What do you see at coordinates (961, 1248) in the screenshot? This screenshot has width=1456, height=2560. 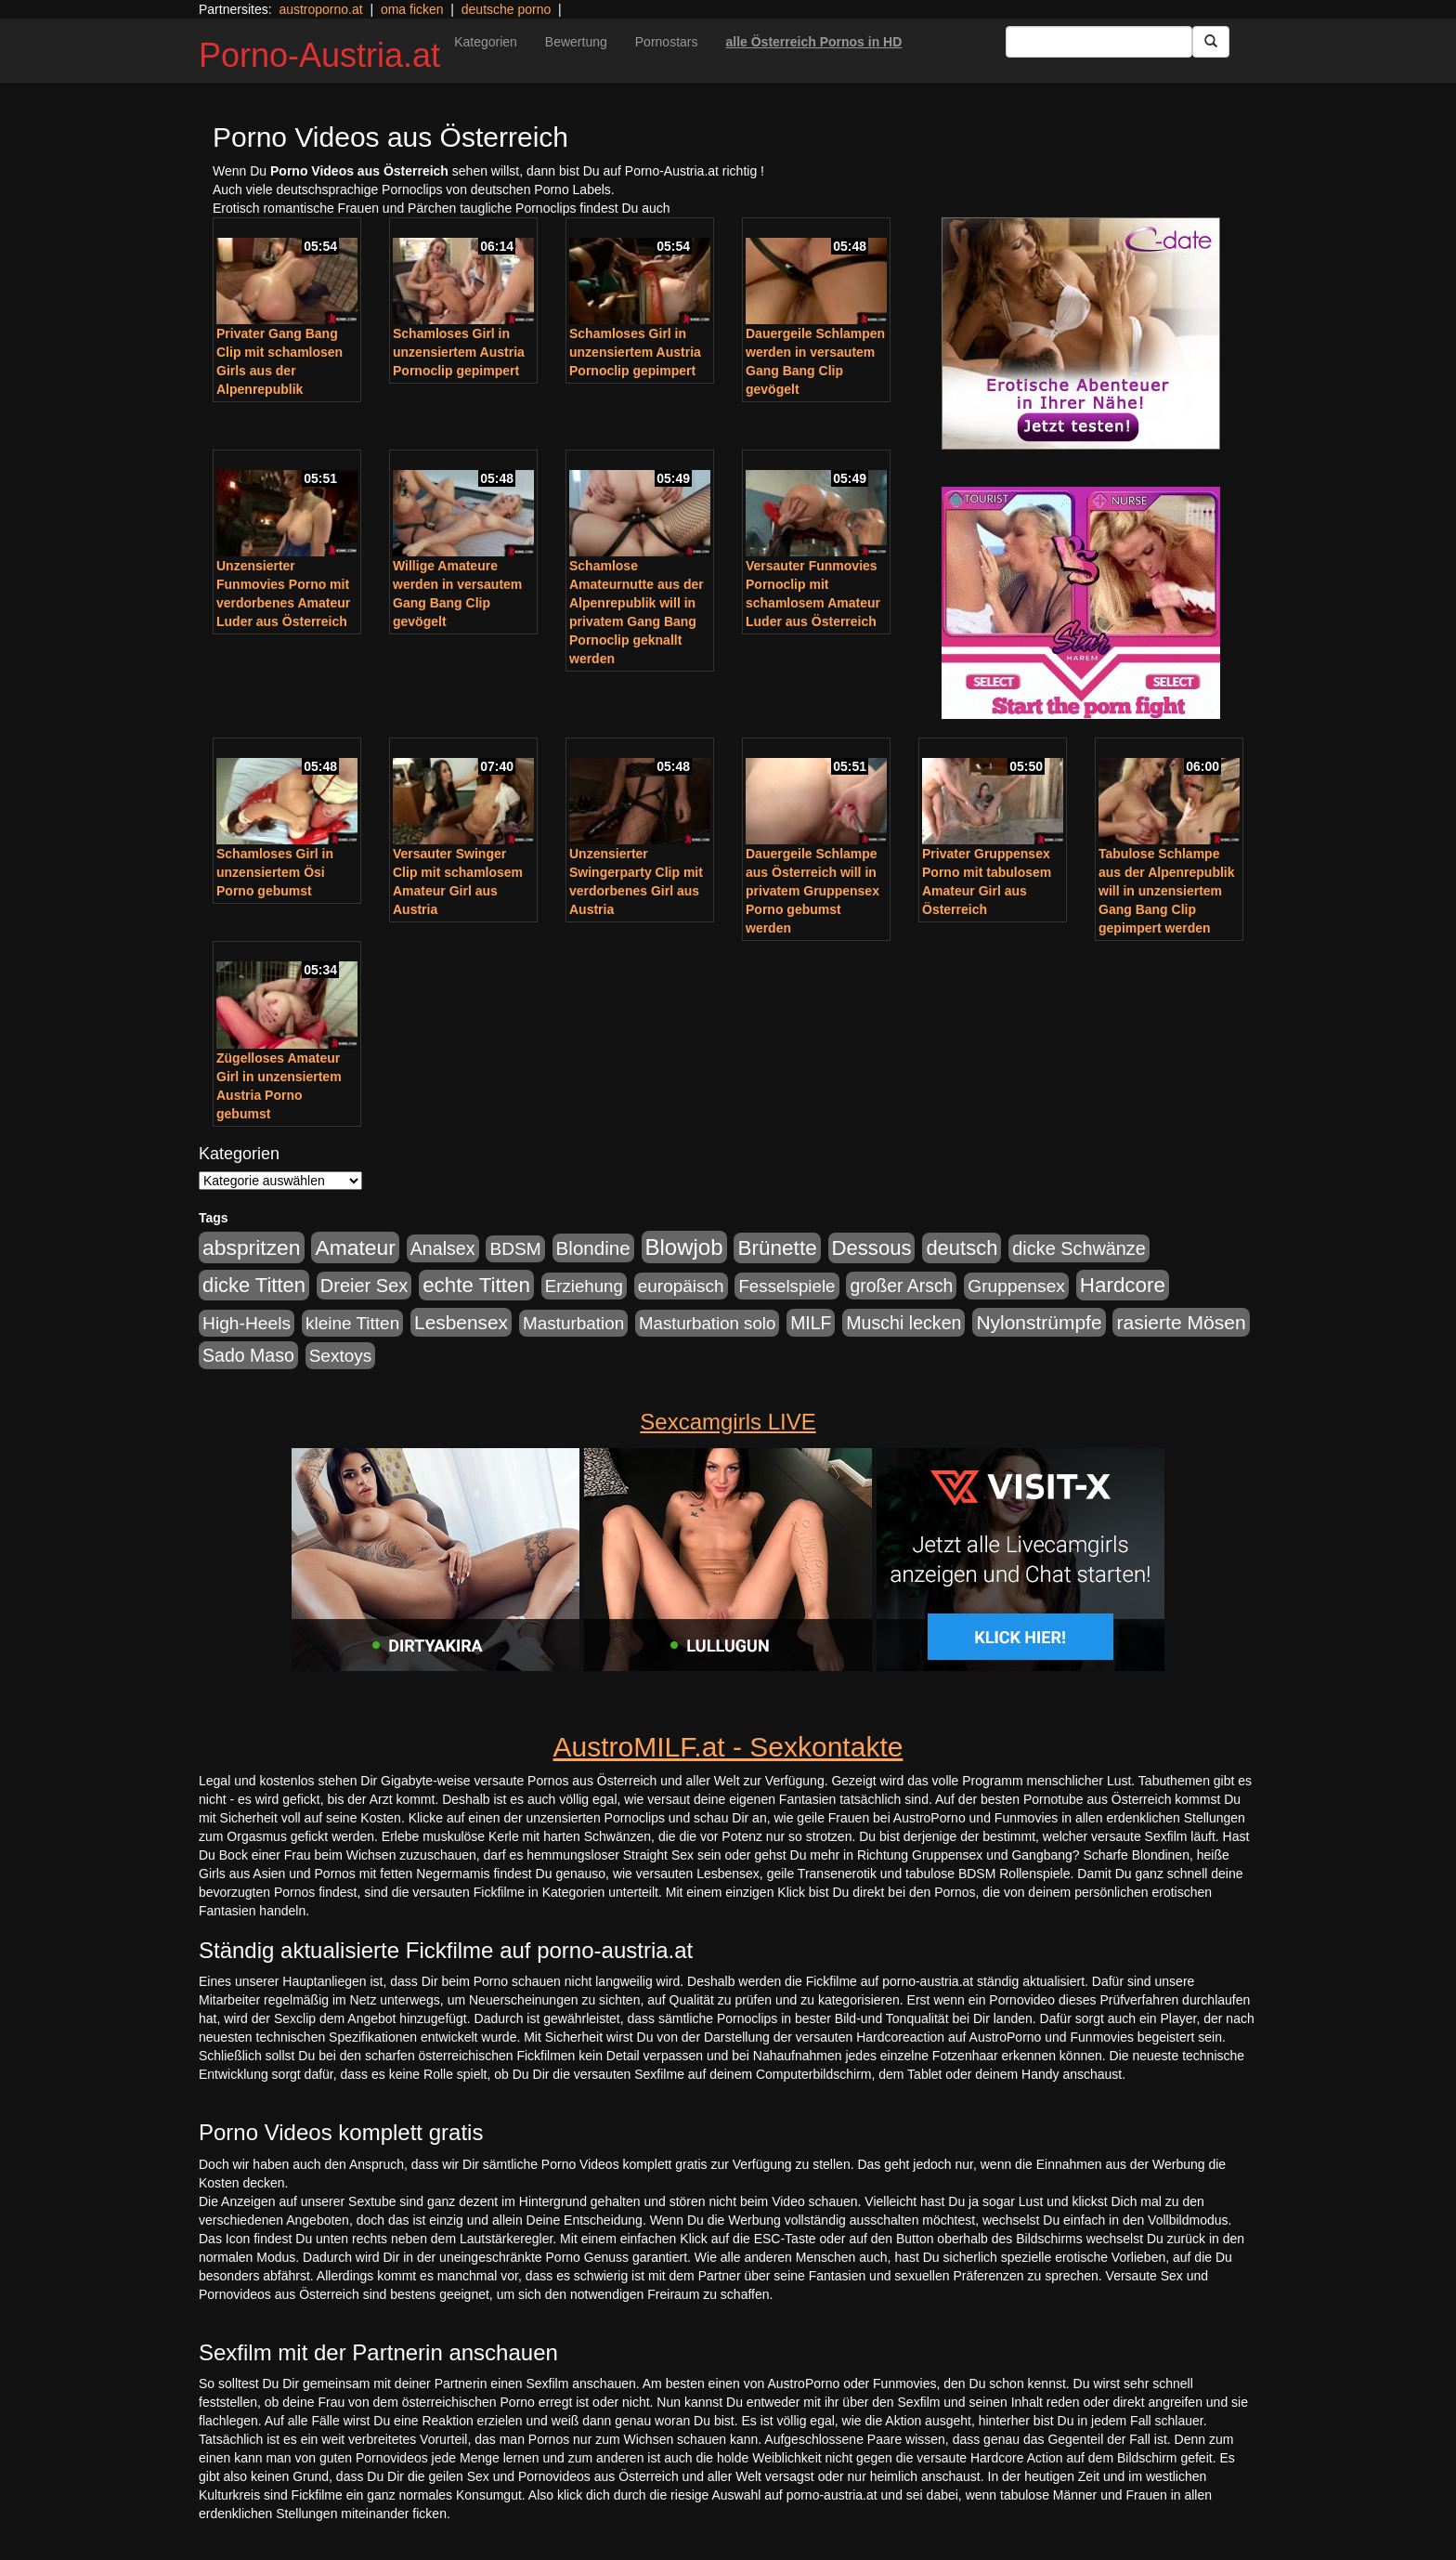 I see `deutsch [deutsch (553 Einträge)]` at bounding box center [961, 1248].